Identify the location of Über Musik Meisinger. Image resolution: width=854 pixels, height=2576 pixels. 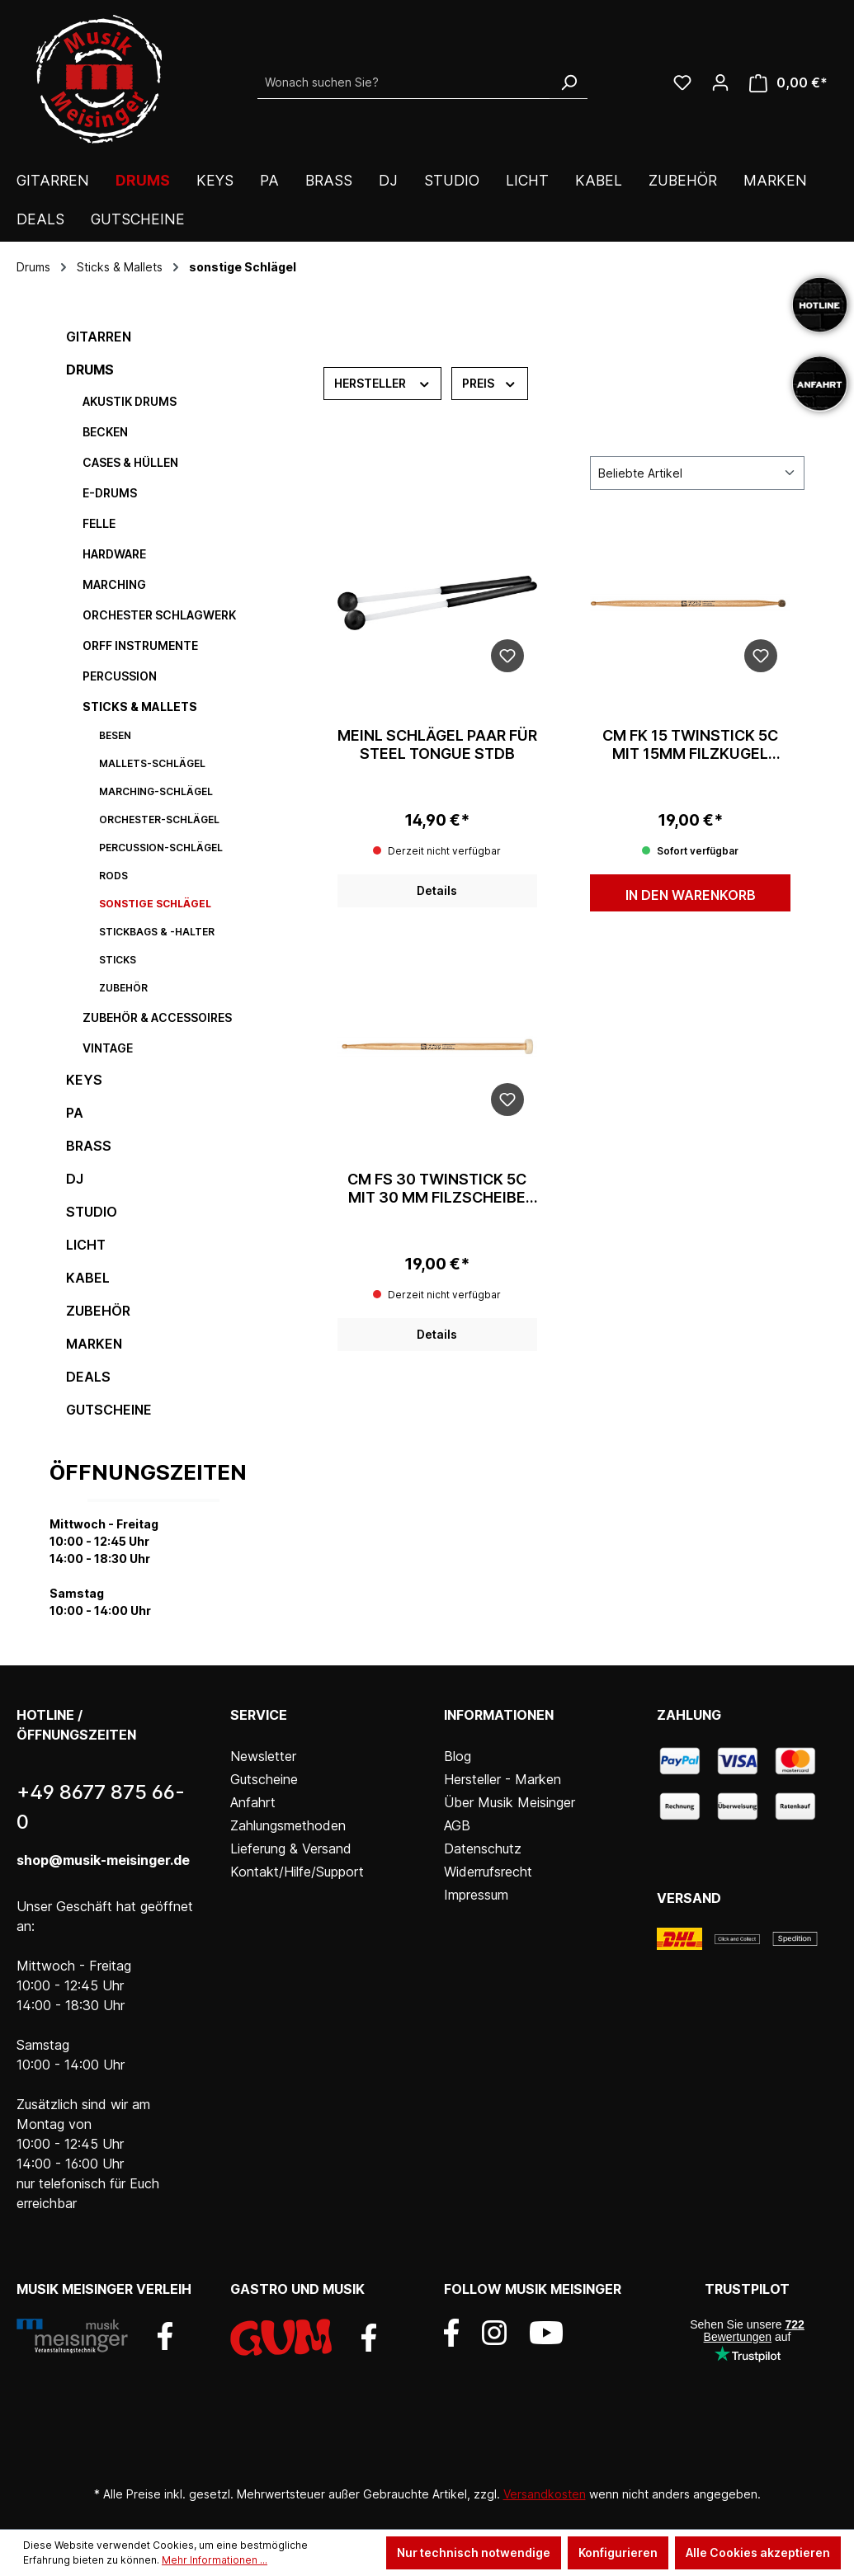
(509, 1802).